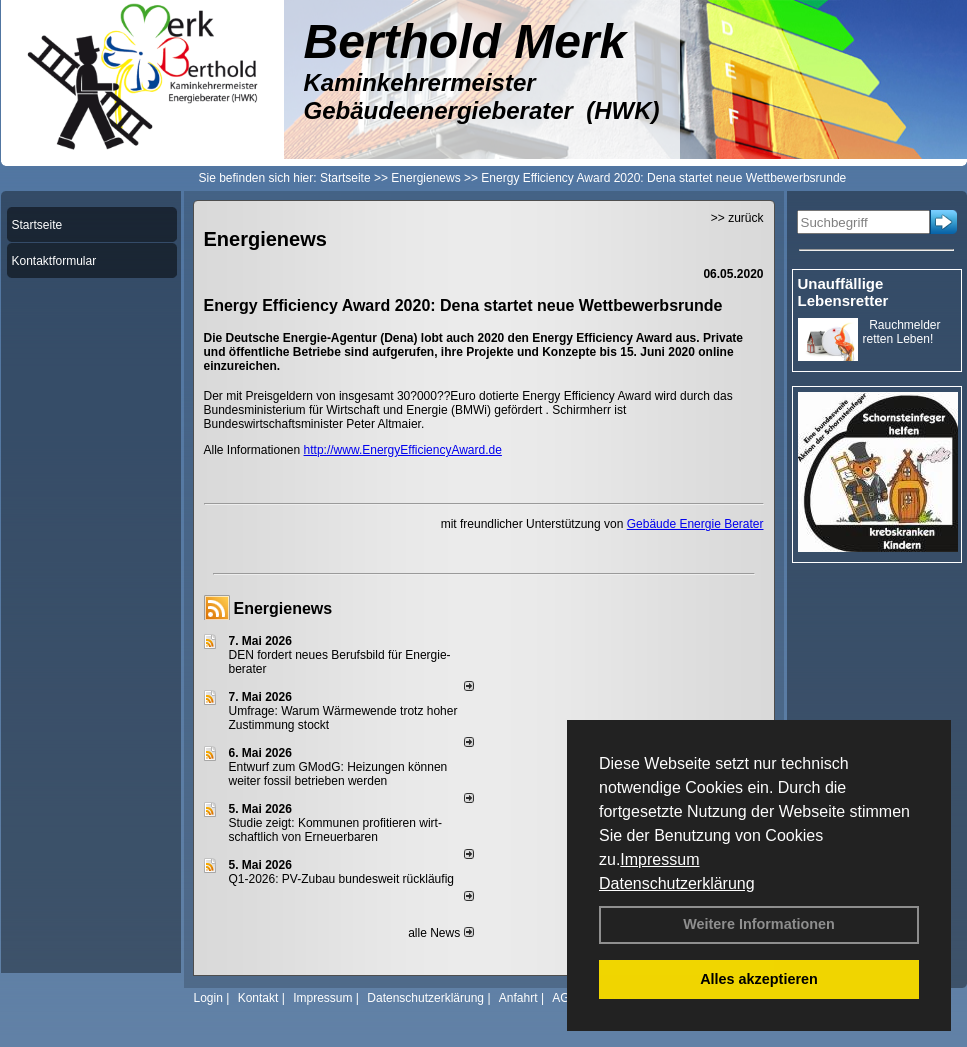 The width and height of the screenshot is (967, 1047). Describe the element at coordinates (403, 450) in the screenshot. I see `http://www.EnergyEfficiencyAward.de` at that location.